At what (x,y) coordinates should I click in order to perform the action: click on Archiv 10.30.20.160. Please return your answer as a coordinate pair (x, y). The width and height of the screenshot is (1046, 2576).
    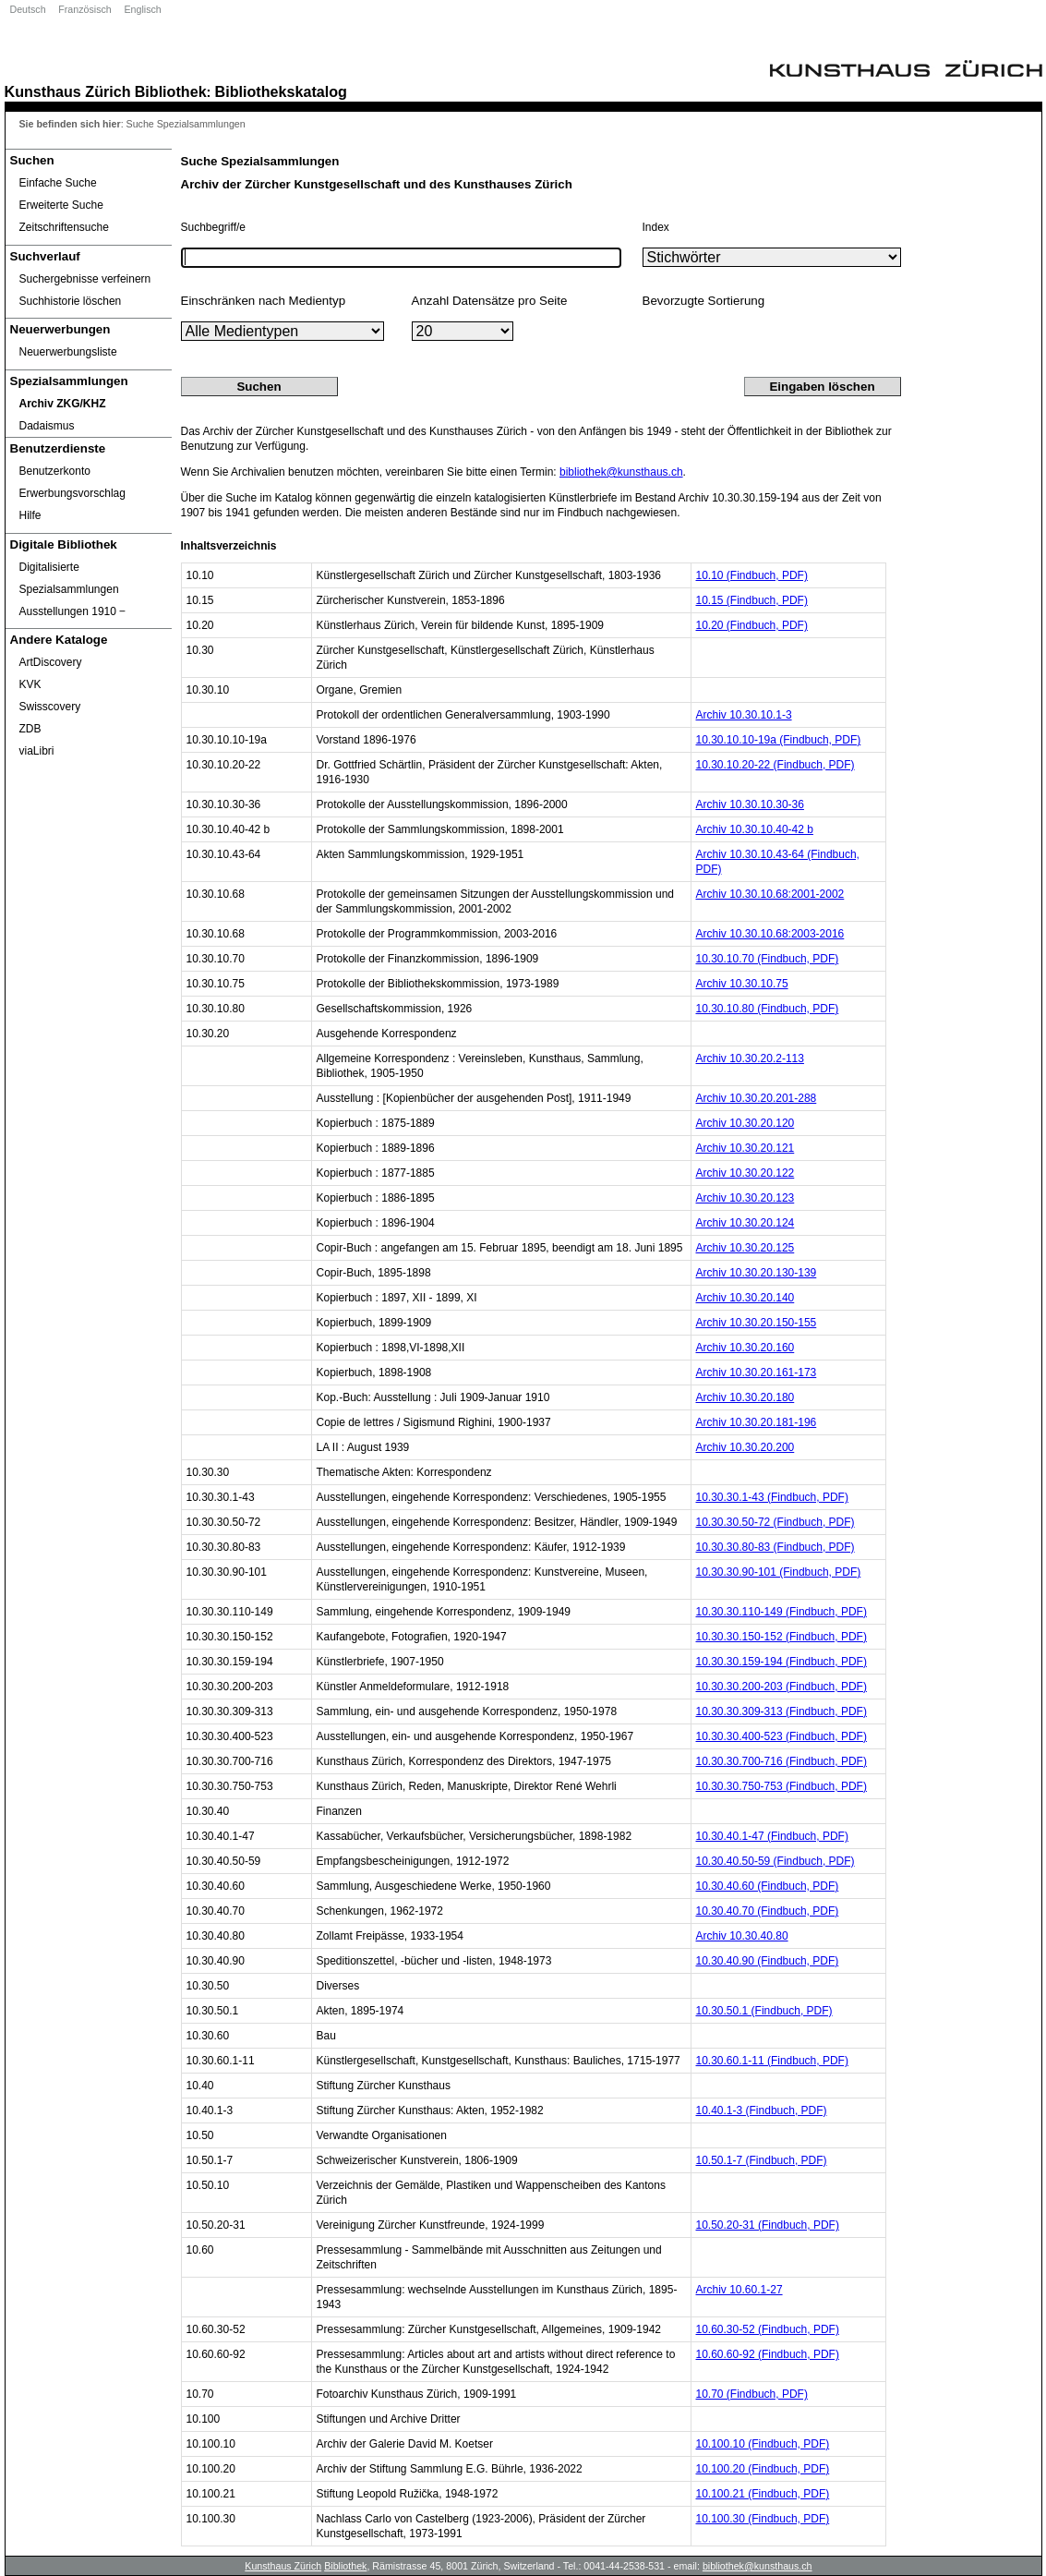
    Looking at the image, I should click on (745, 1347).